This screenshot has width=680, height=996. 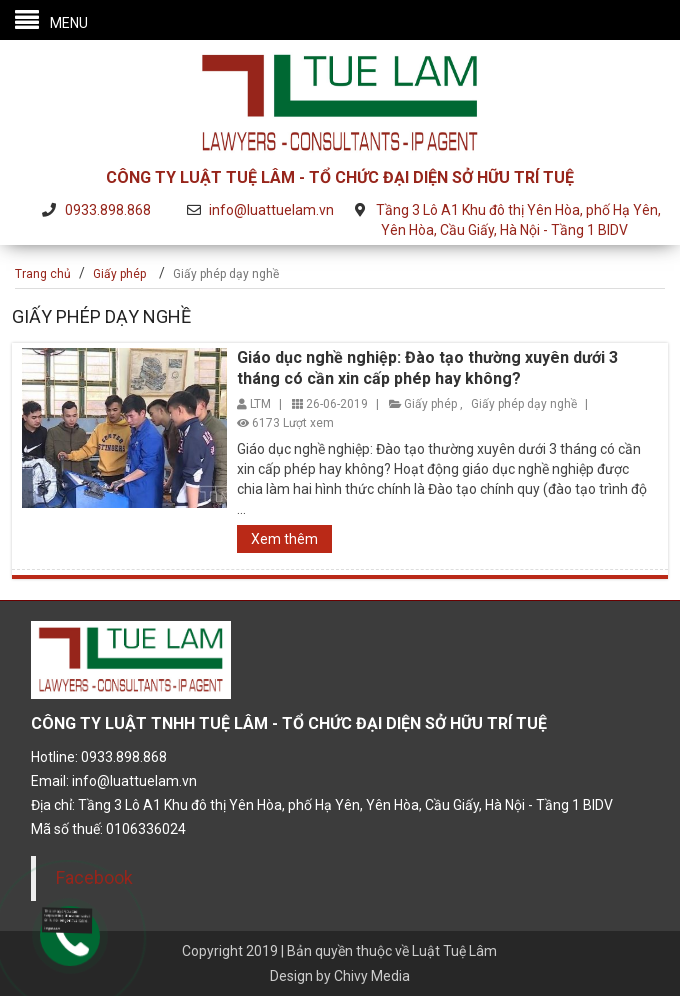 What do you see at coordinates (284, 539) in the screenshot?
I see `Xem thêm` at bounding box center [284, 539].